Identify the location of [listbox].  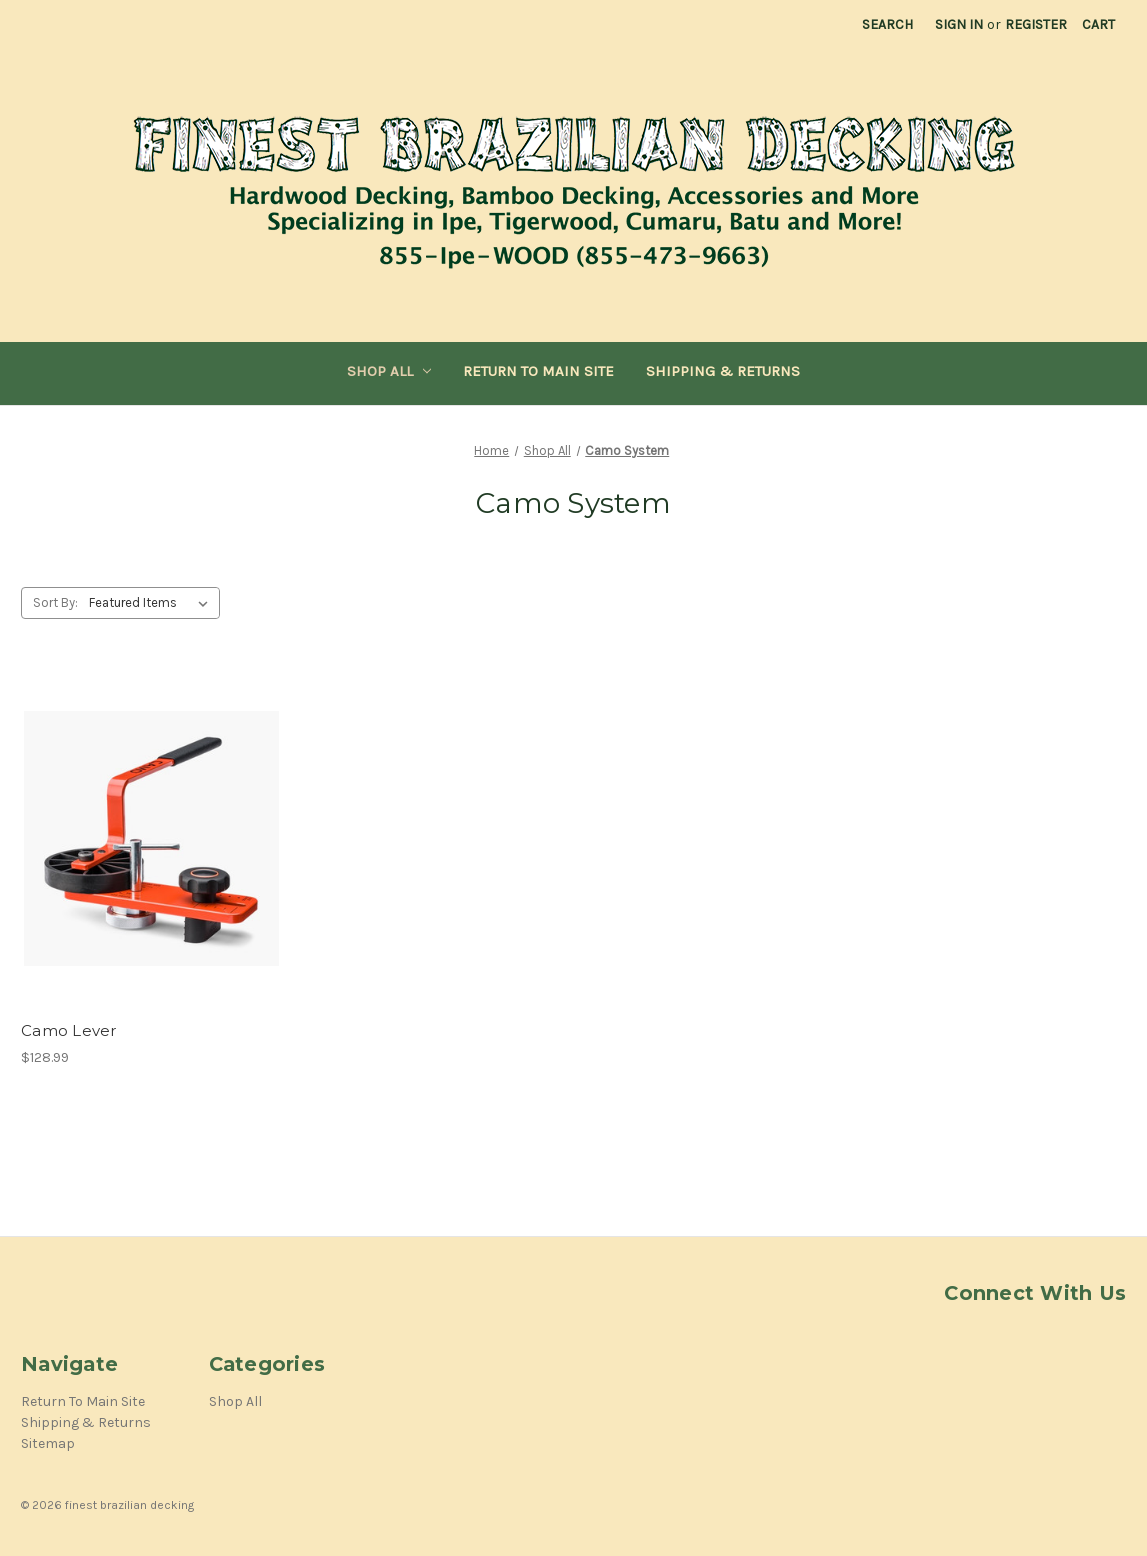
(152, 603).